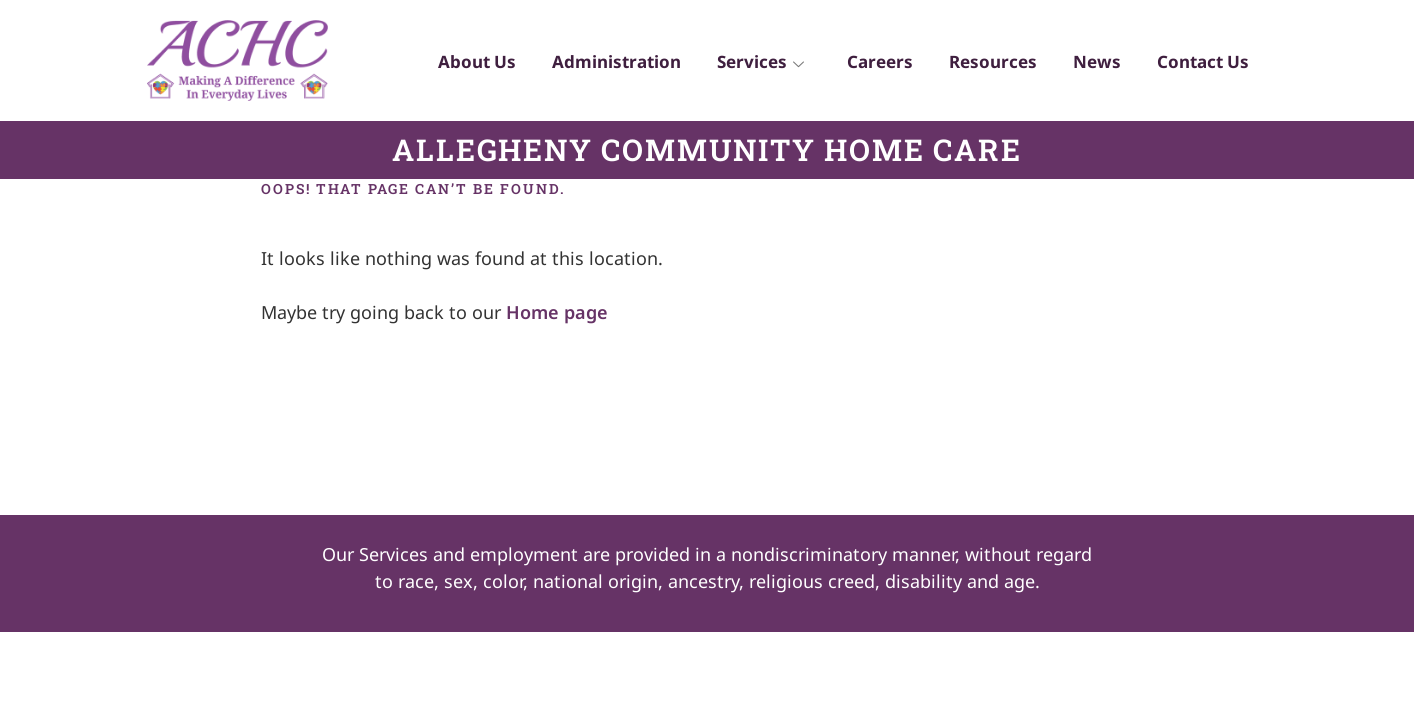  What do you see at coordinates (983, 65) in the screenshot?
I see `Resources` at bounding box center [983, 65].